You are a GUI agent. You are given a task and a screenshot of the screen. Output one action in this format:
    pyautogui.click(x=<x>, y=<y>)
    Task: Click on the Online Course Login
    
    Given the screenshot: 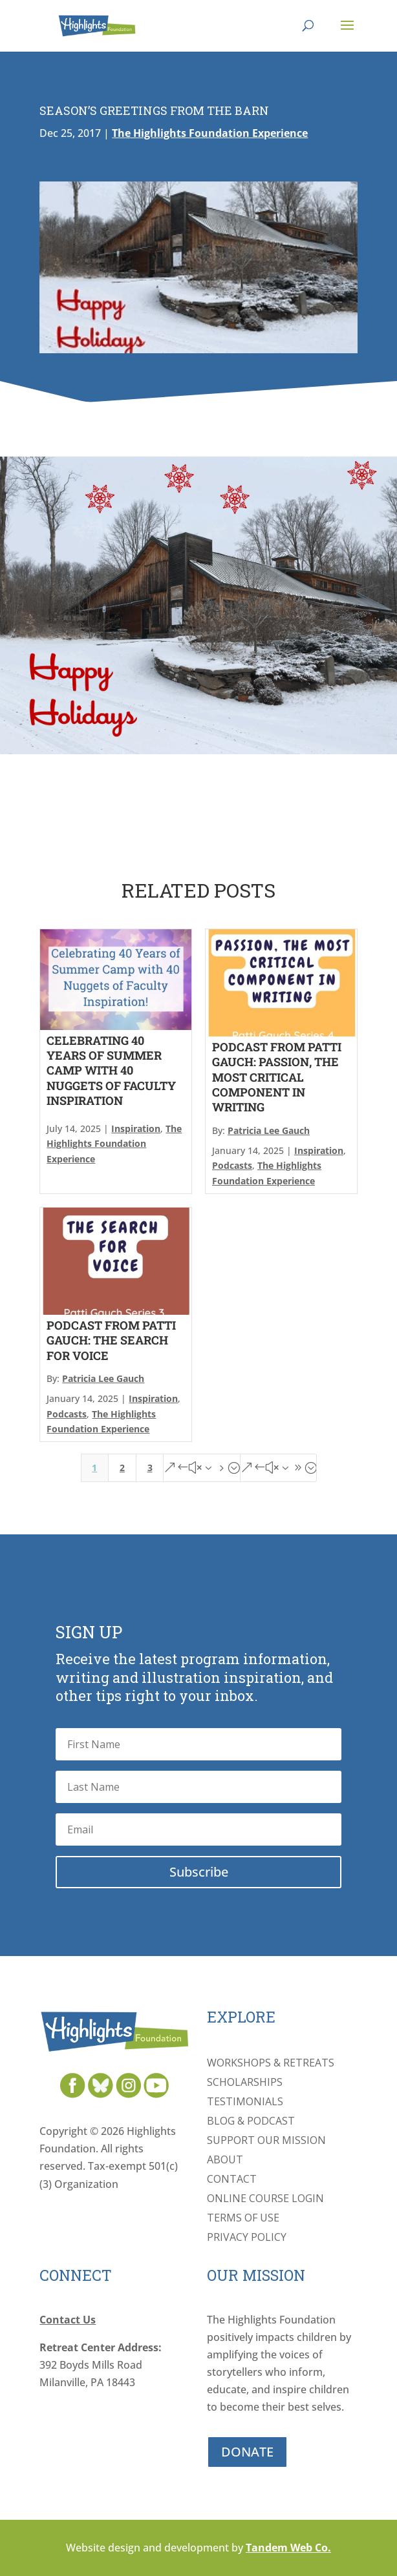 What is the action you would take?
    pyautogui.click(x=265, y=2199)
    